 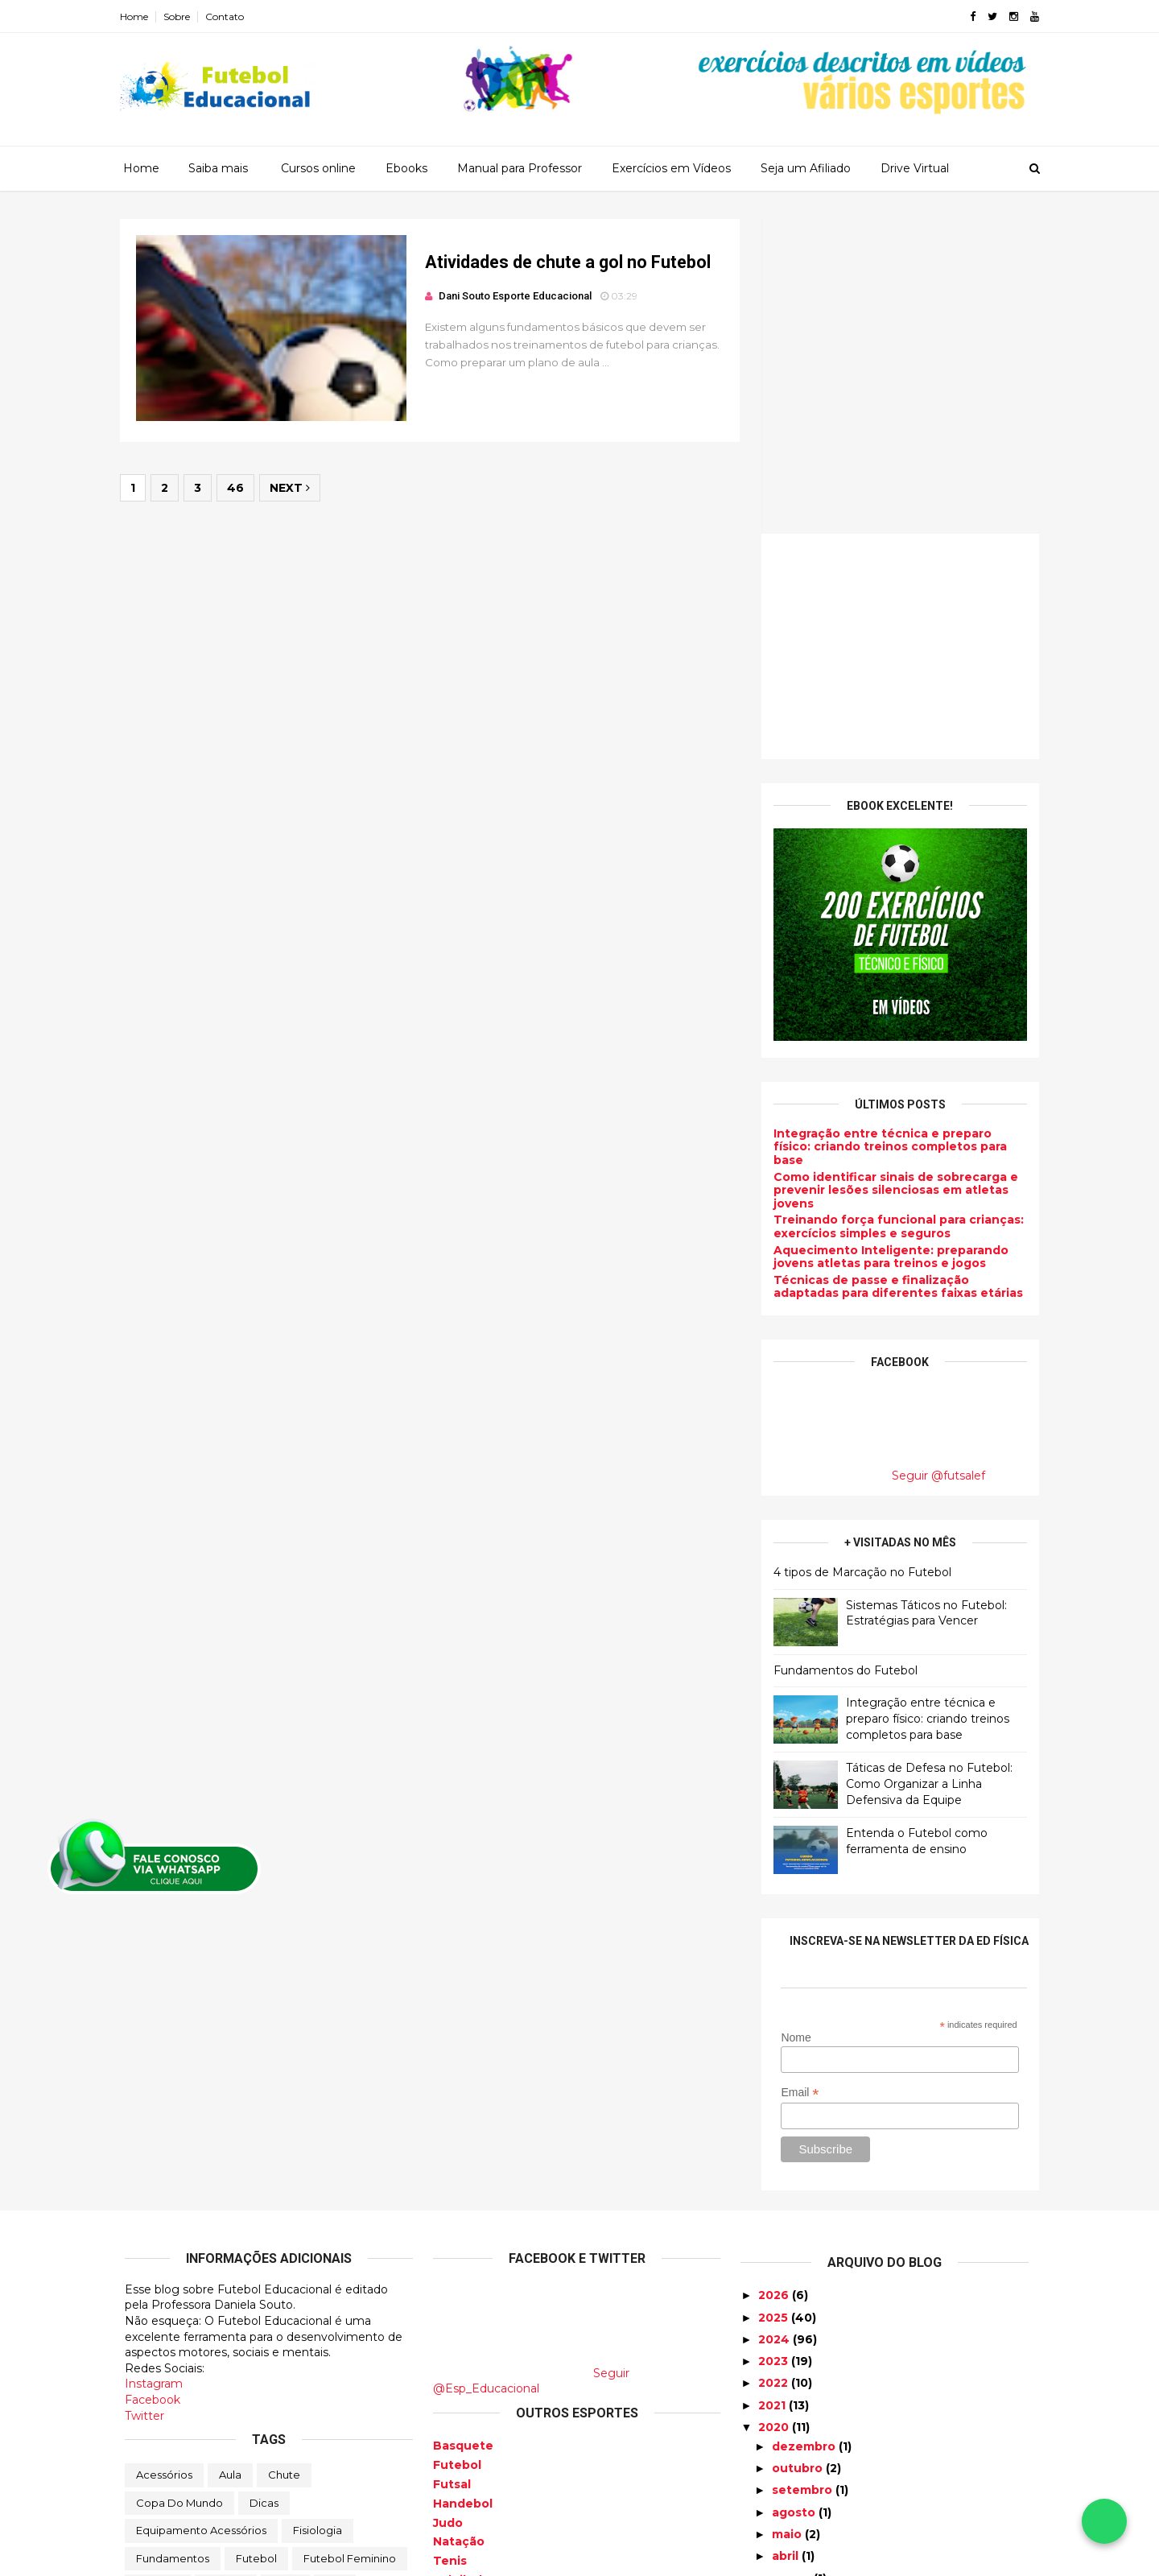 I want to click on 2022, so click(x=774, y=2068).